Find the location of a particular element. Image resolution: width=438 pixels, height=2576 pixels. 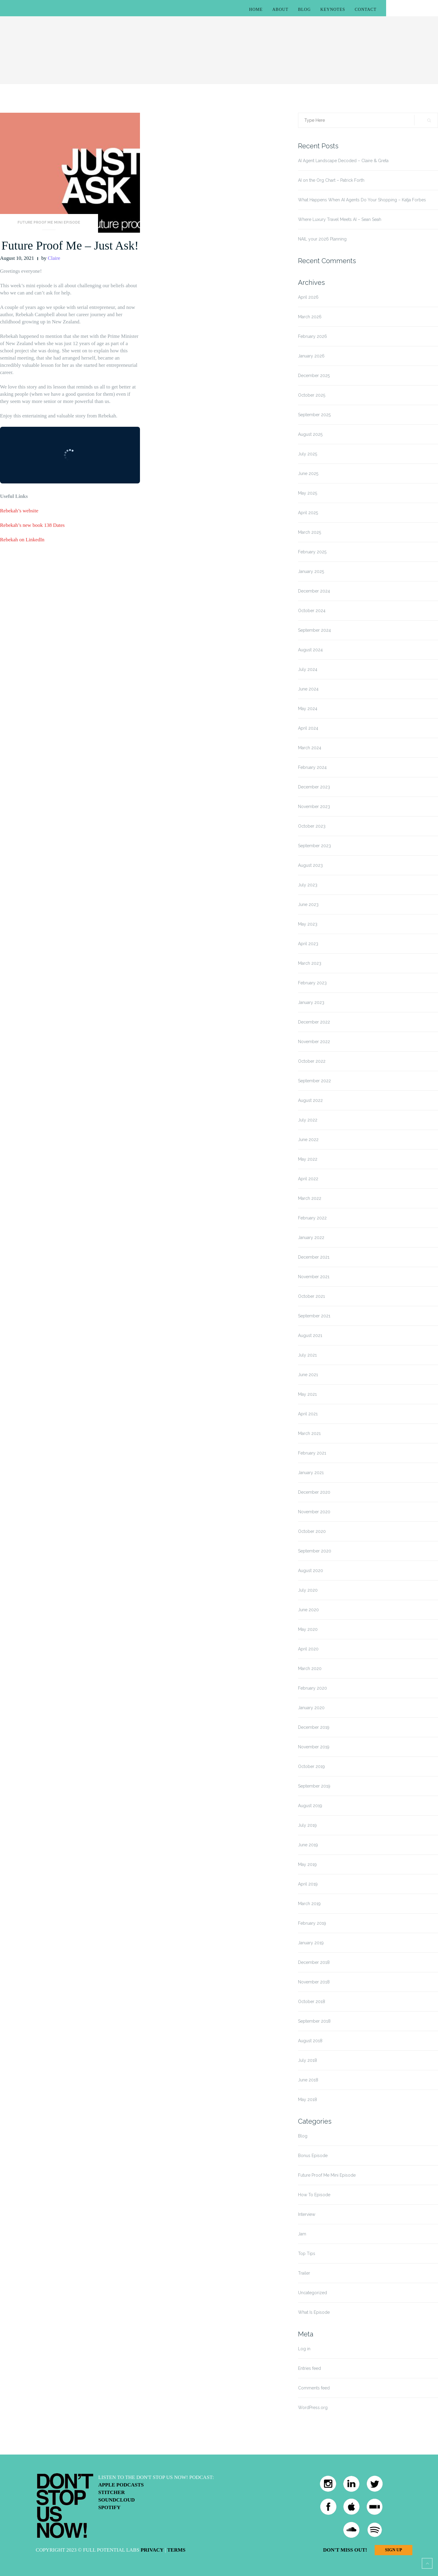

June 2024 is located at coordinates (308, 689).